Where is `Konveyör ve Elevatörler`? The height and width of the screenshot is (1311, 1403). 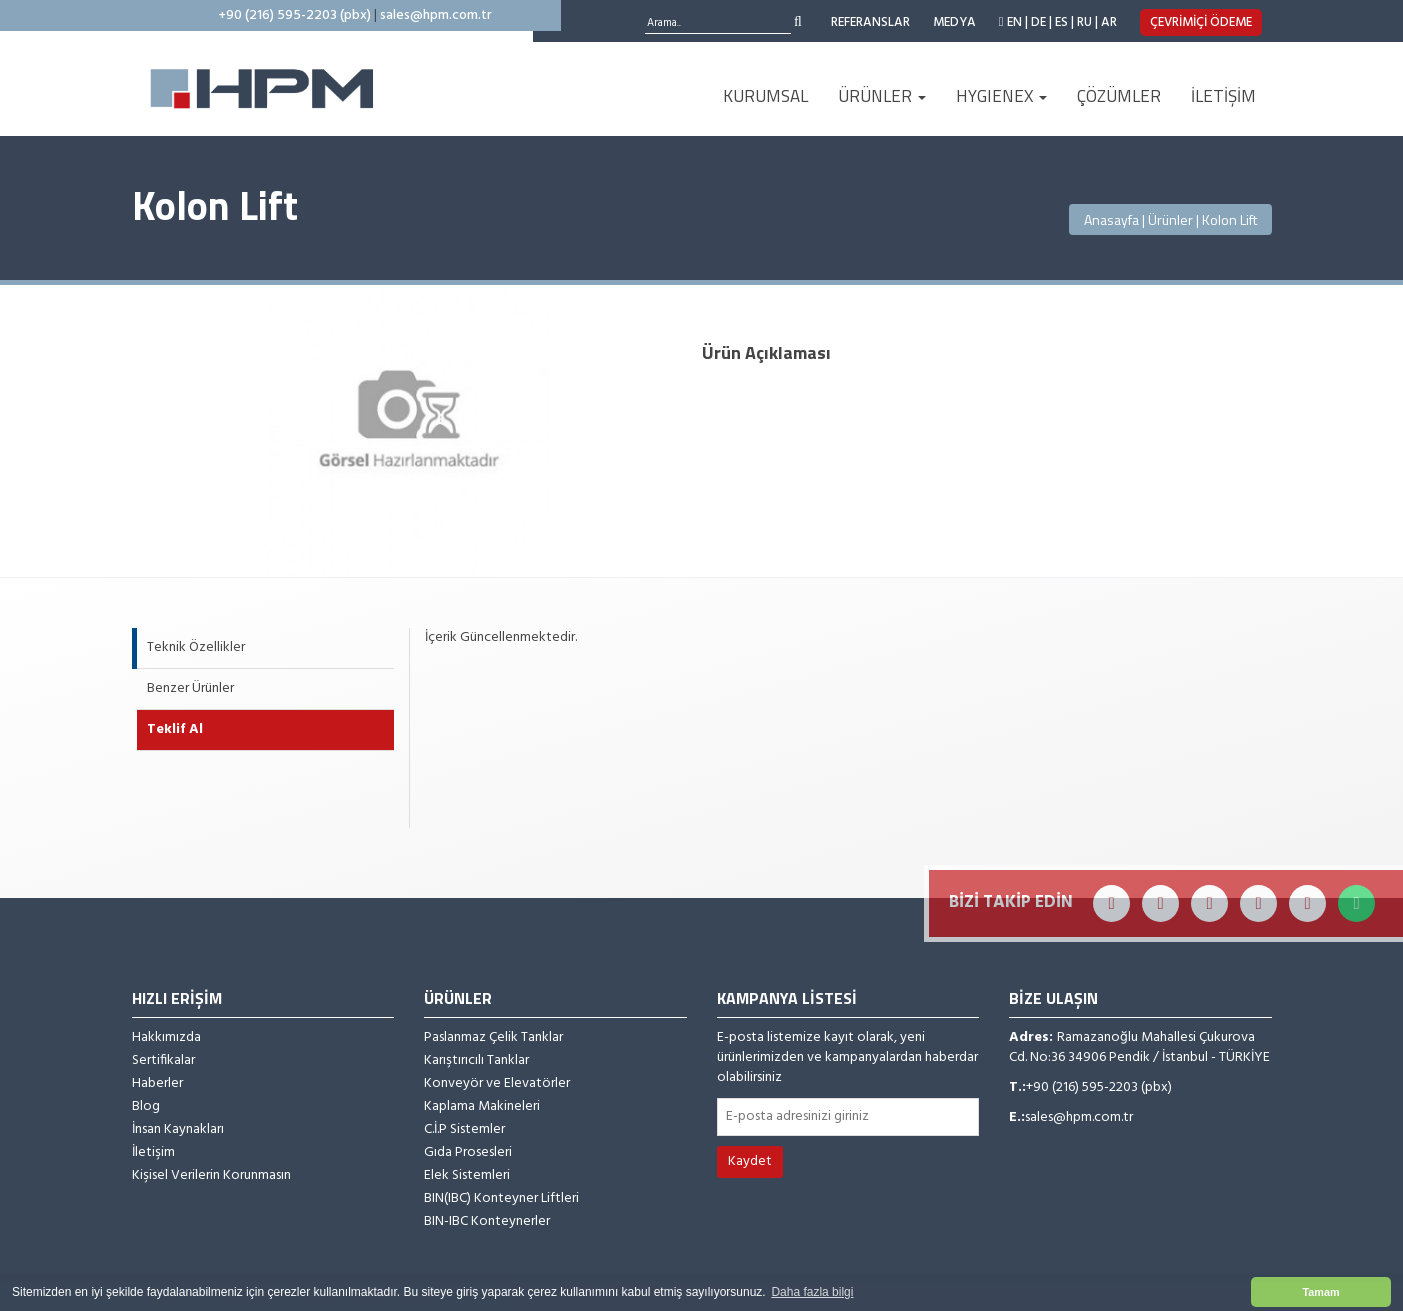
Konveyör ve Elevatörler is located at coordinates (497, 1084).